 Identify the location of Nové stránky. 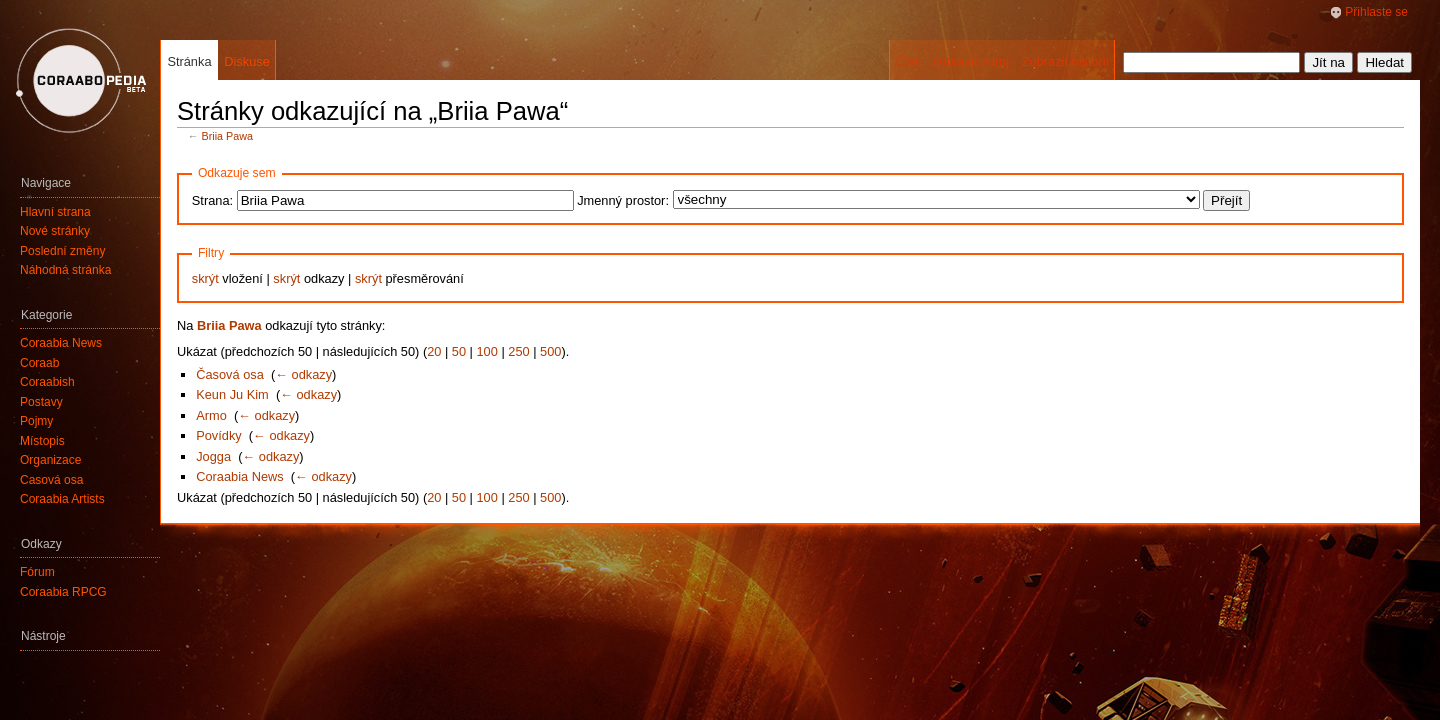
(55, 231).